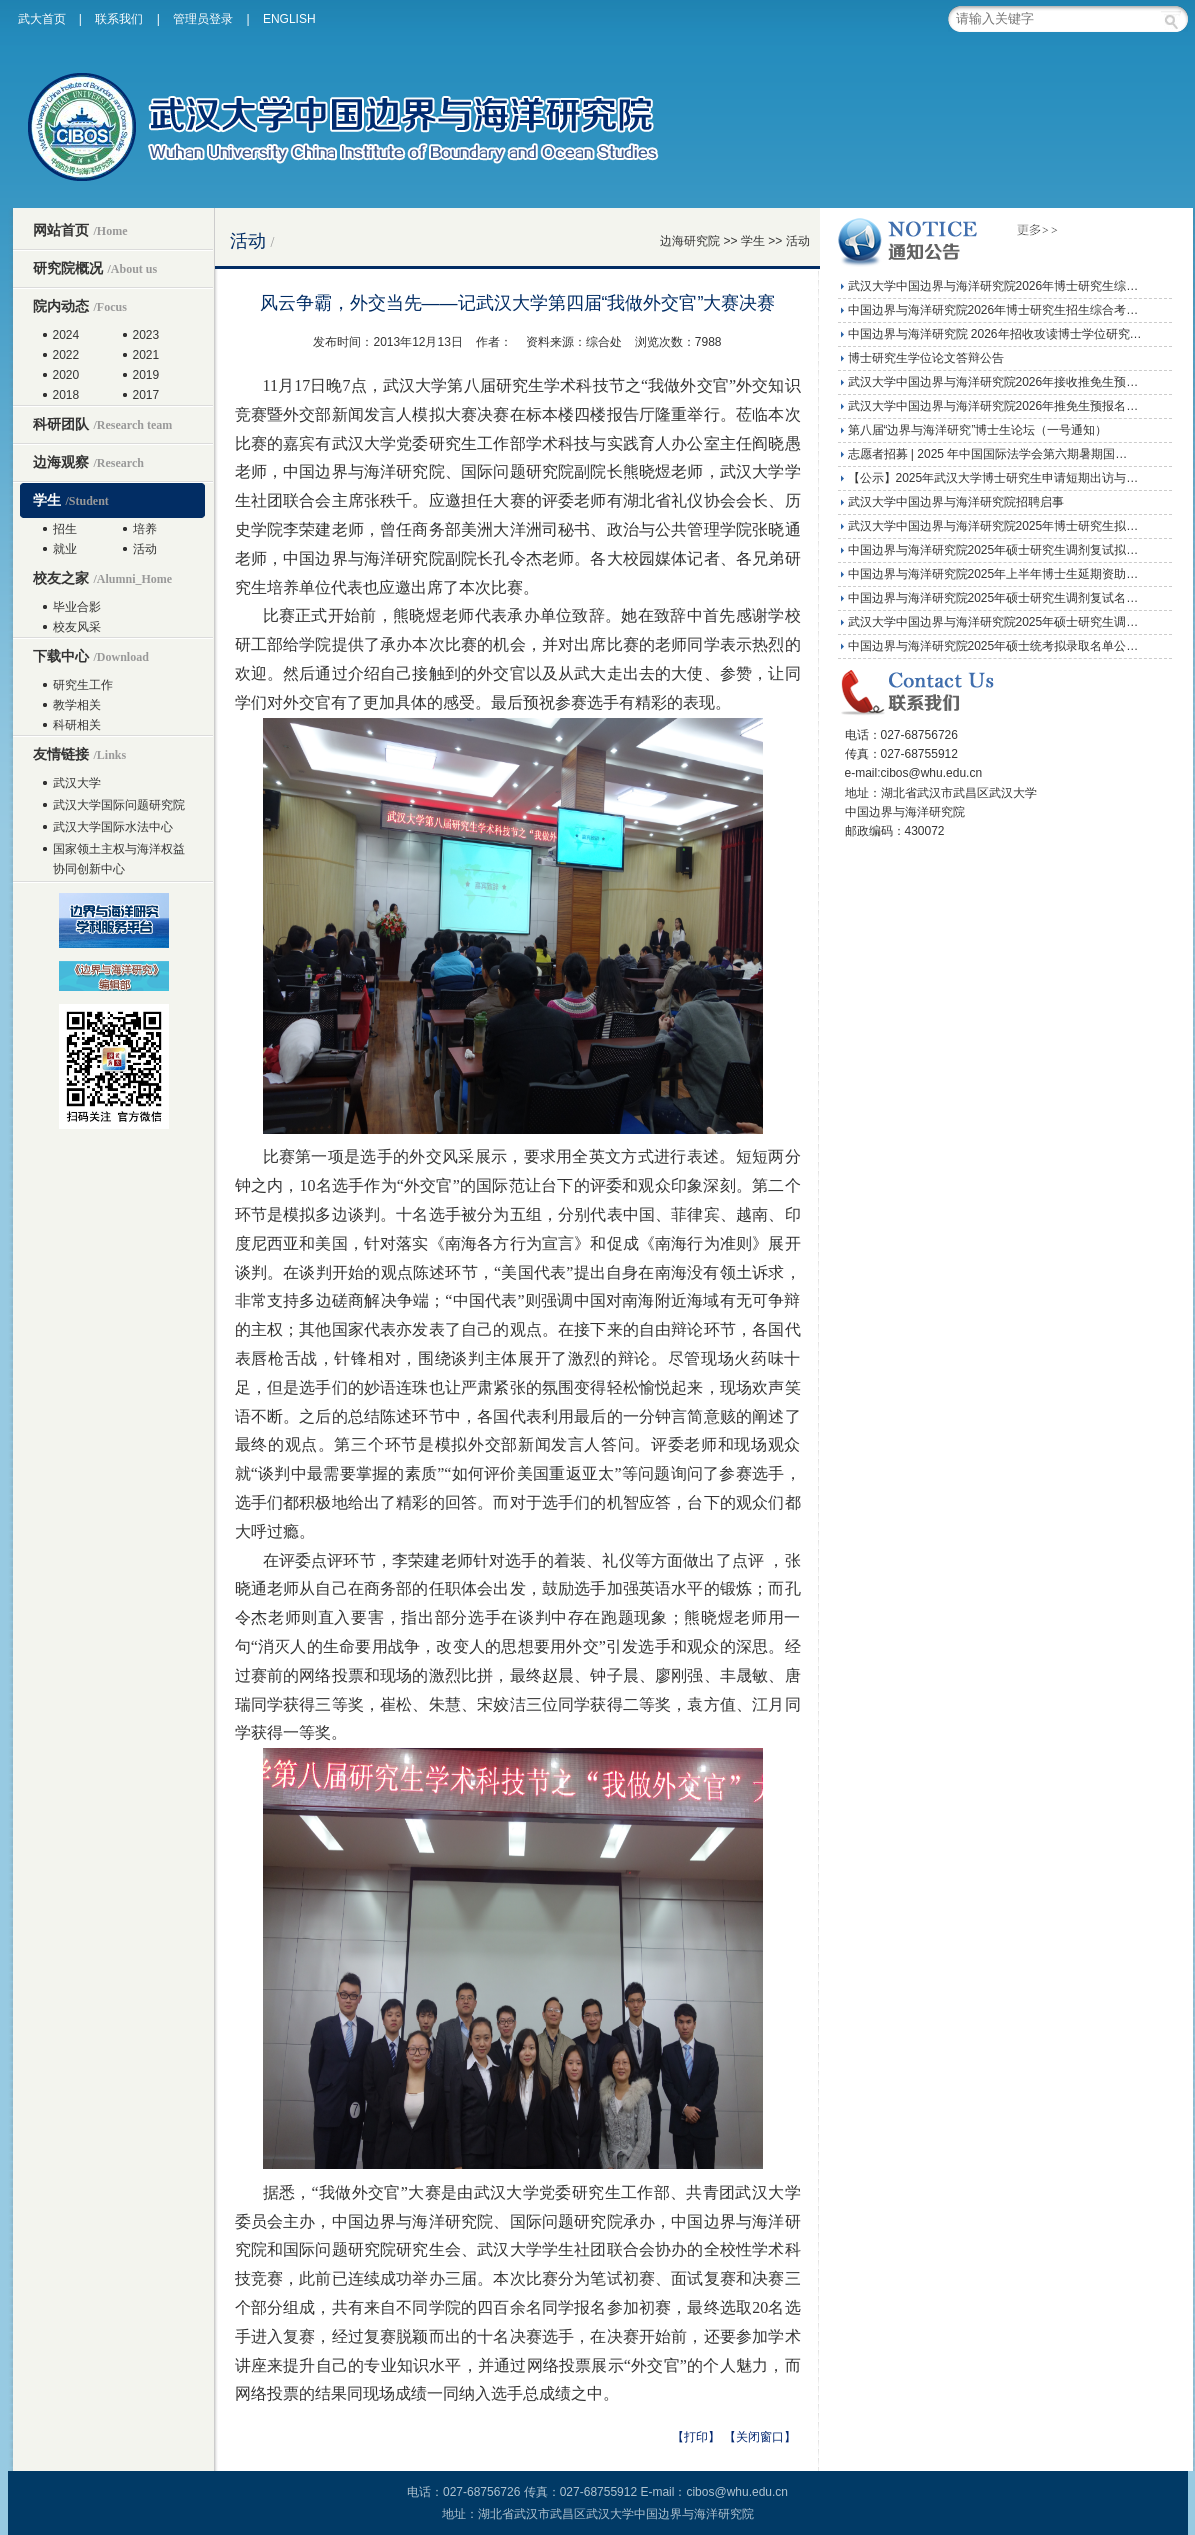 The width and height of the screenshot is (1195, 2535). What do you see at coordinates (146, 335) in the screenshot?
I see `2023` at bounding box center [146, 335].